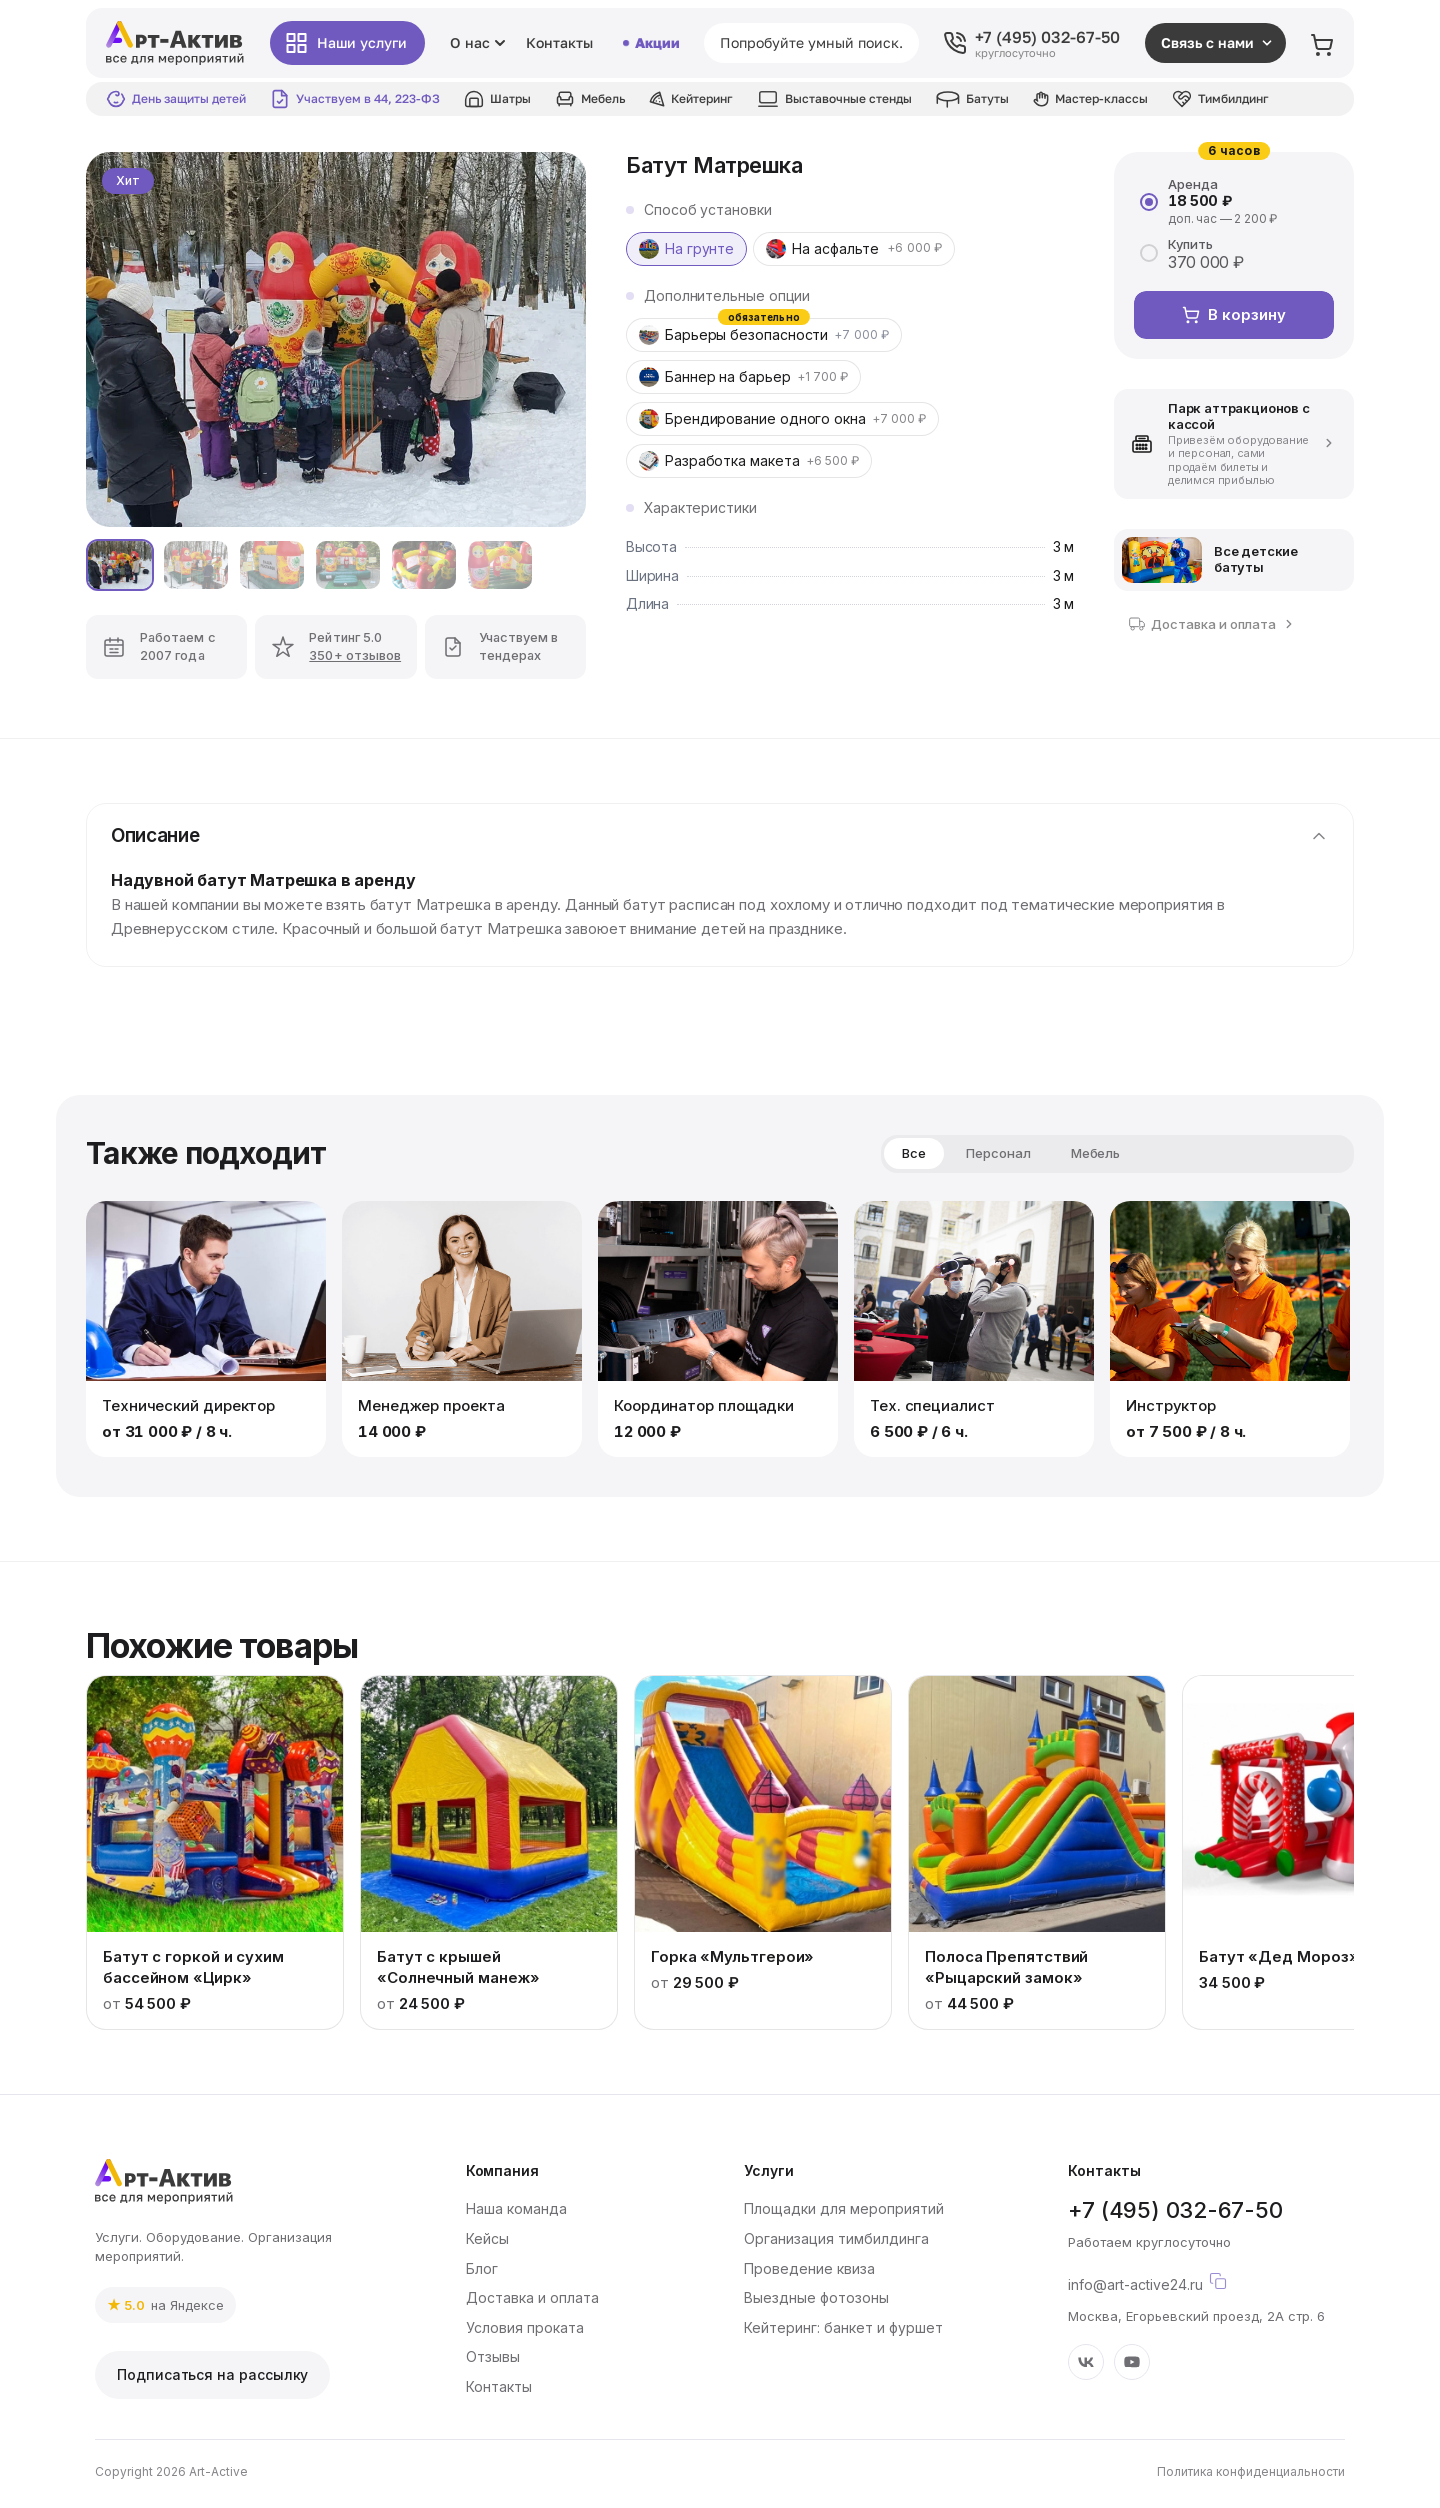 The height and width of the screenshot is (2508, 1440). Describe the element at coordinates (165, 2305) in the screenshot. I see `[link]` at that location.